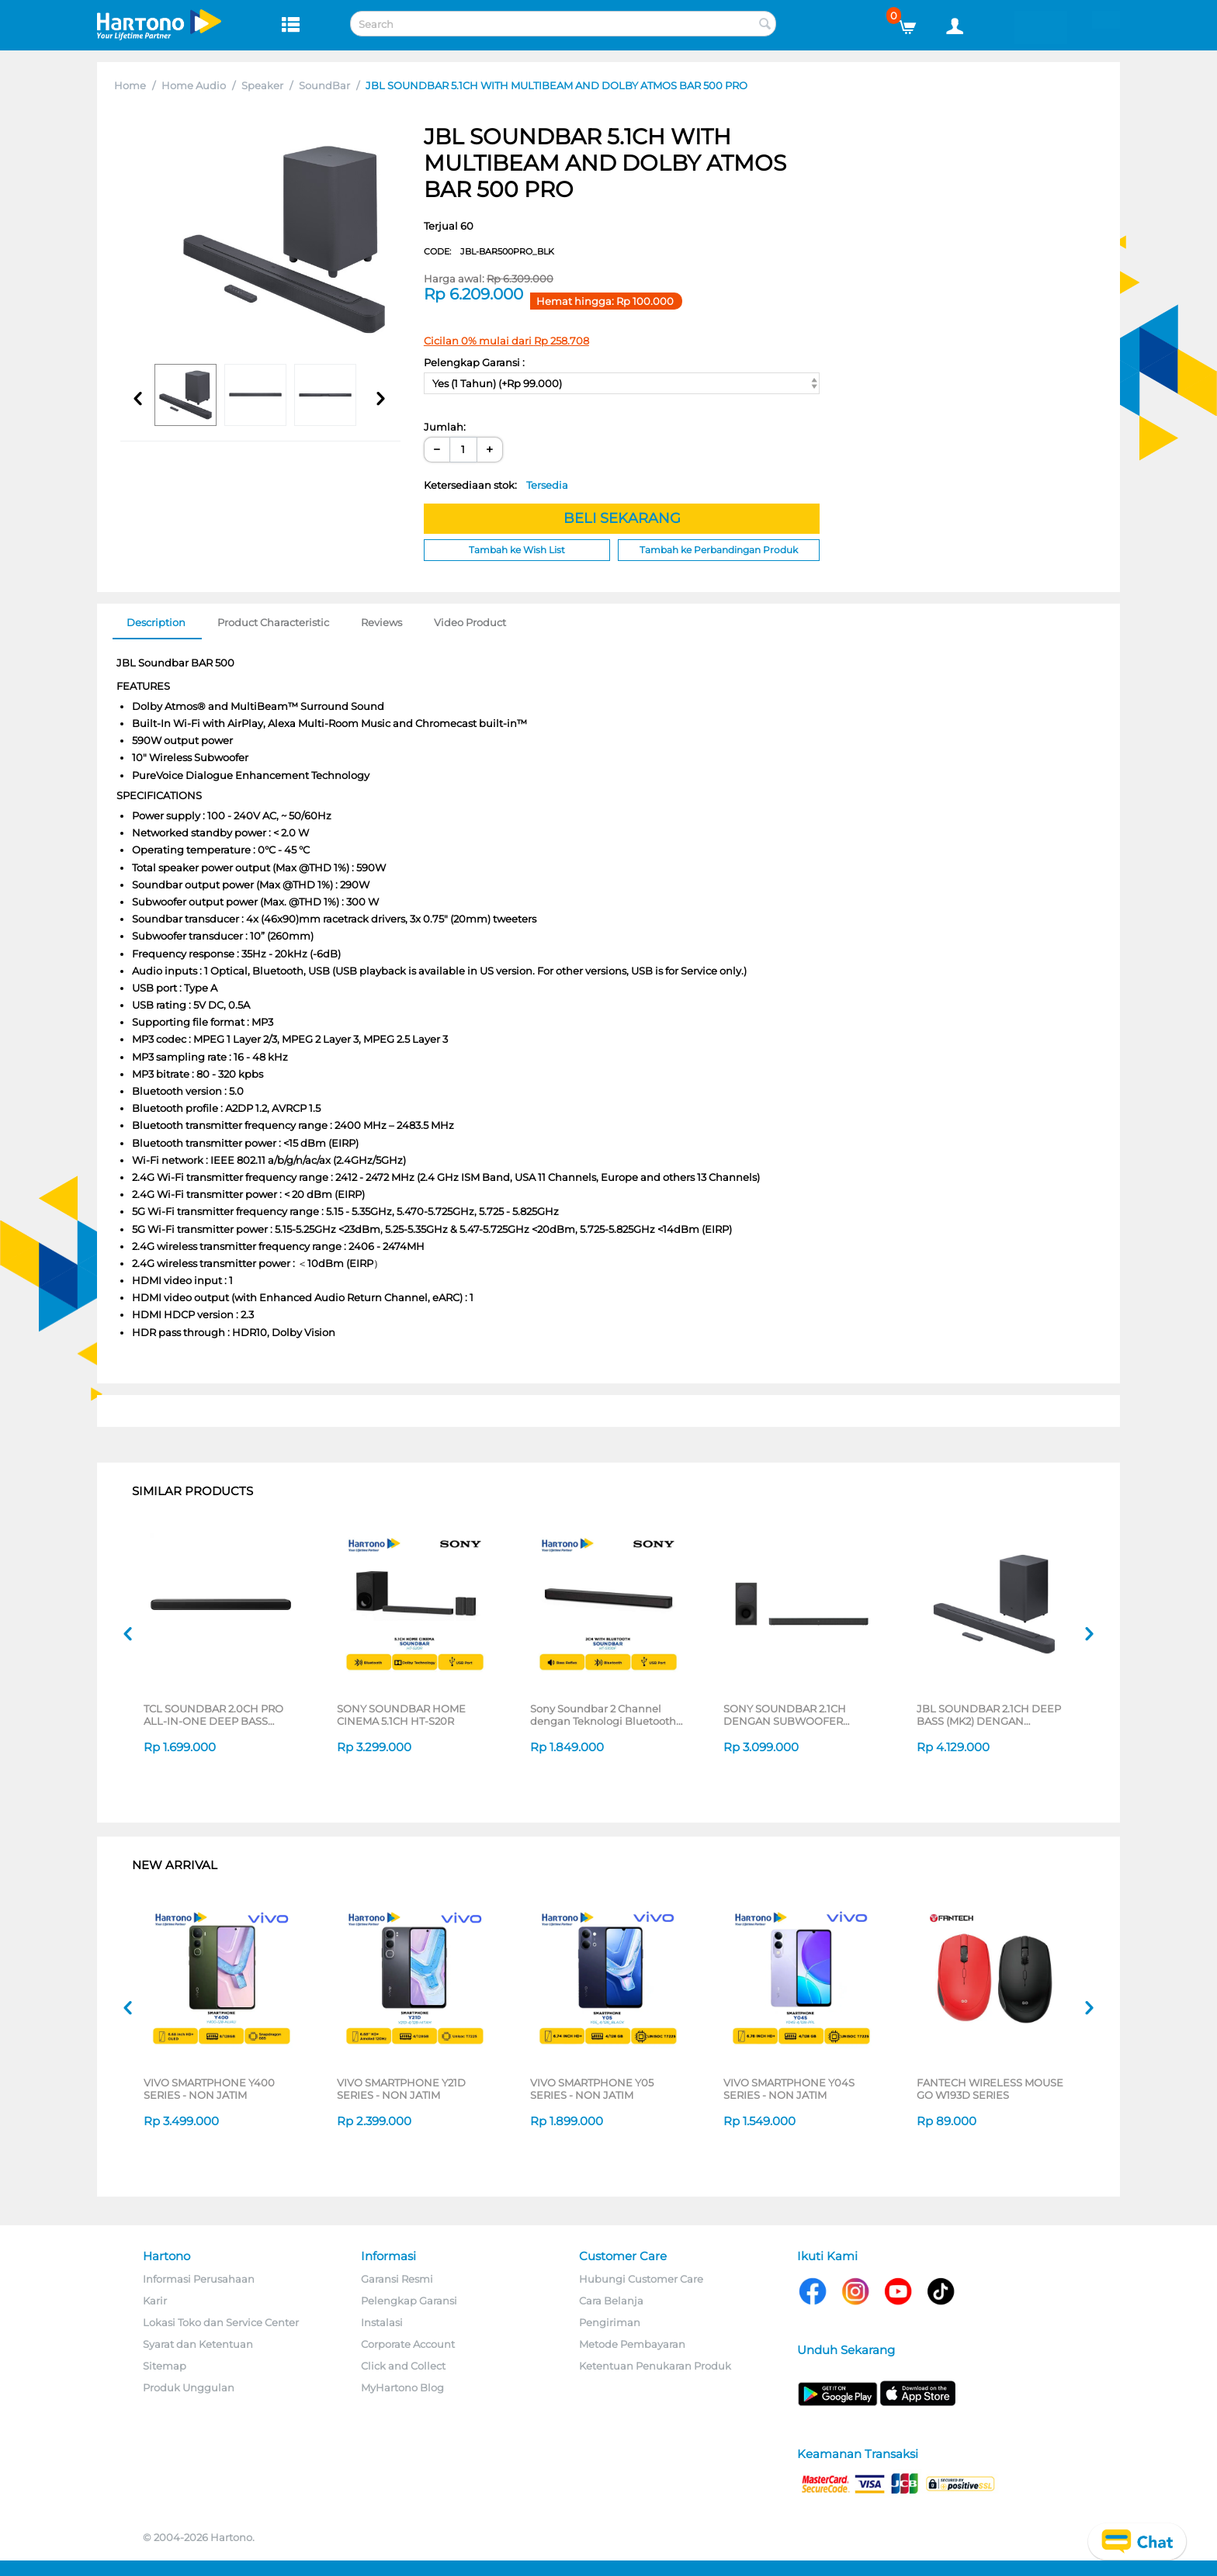  I want to click on Sony Soundbar 2 Channel dengan Teknologi Bluetooth HT-S100F, so click(603, 1714).